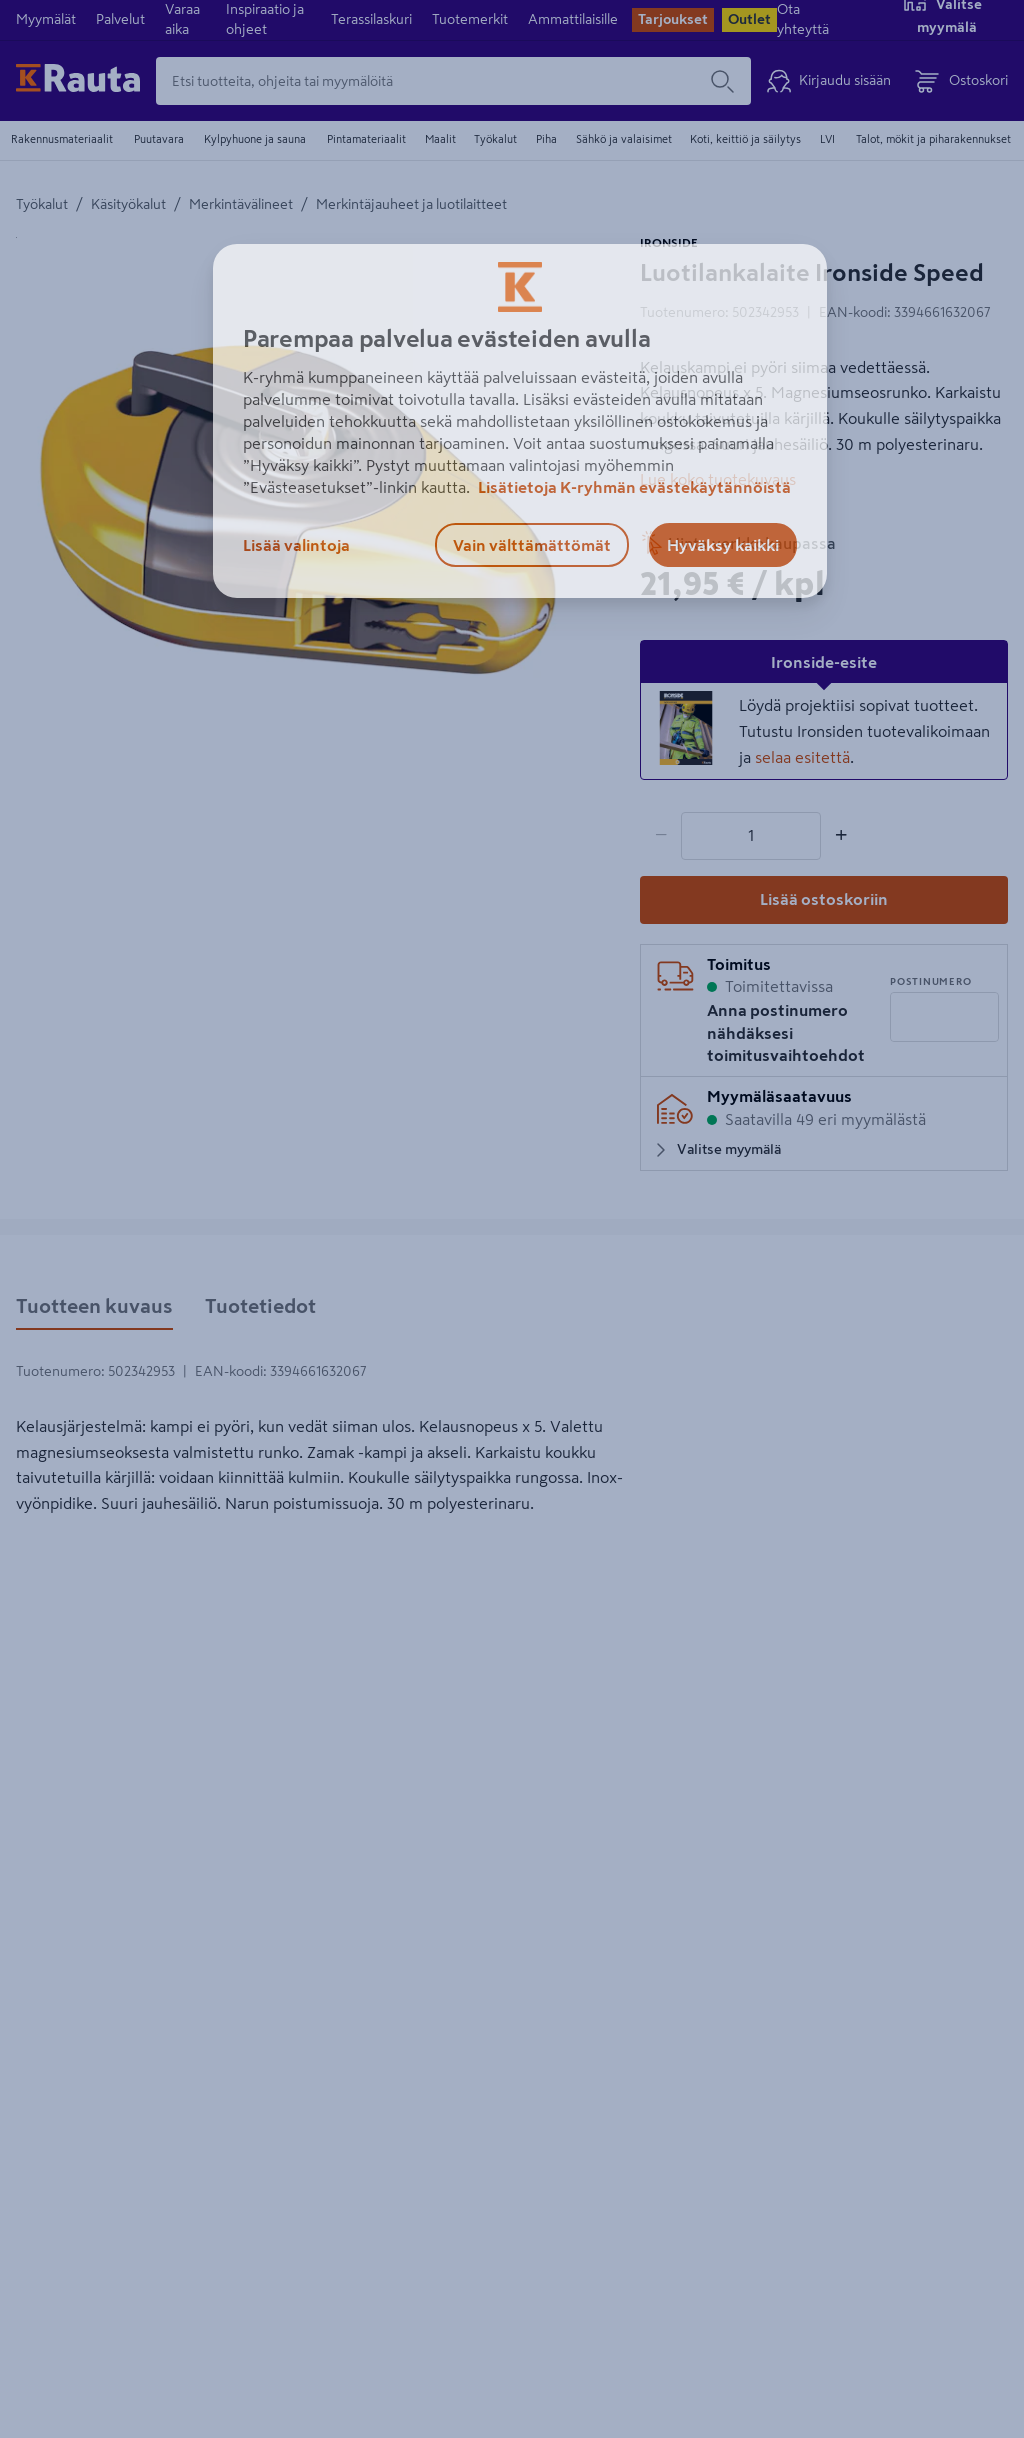 The image size is (1024, 2438). Describe the element at coordinates (661, 835) in the screenshot. I see `− [Vähennä määrää]` at that location.